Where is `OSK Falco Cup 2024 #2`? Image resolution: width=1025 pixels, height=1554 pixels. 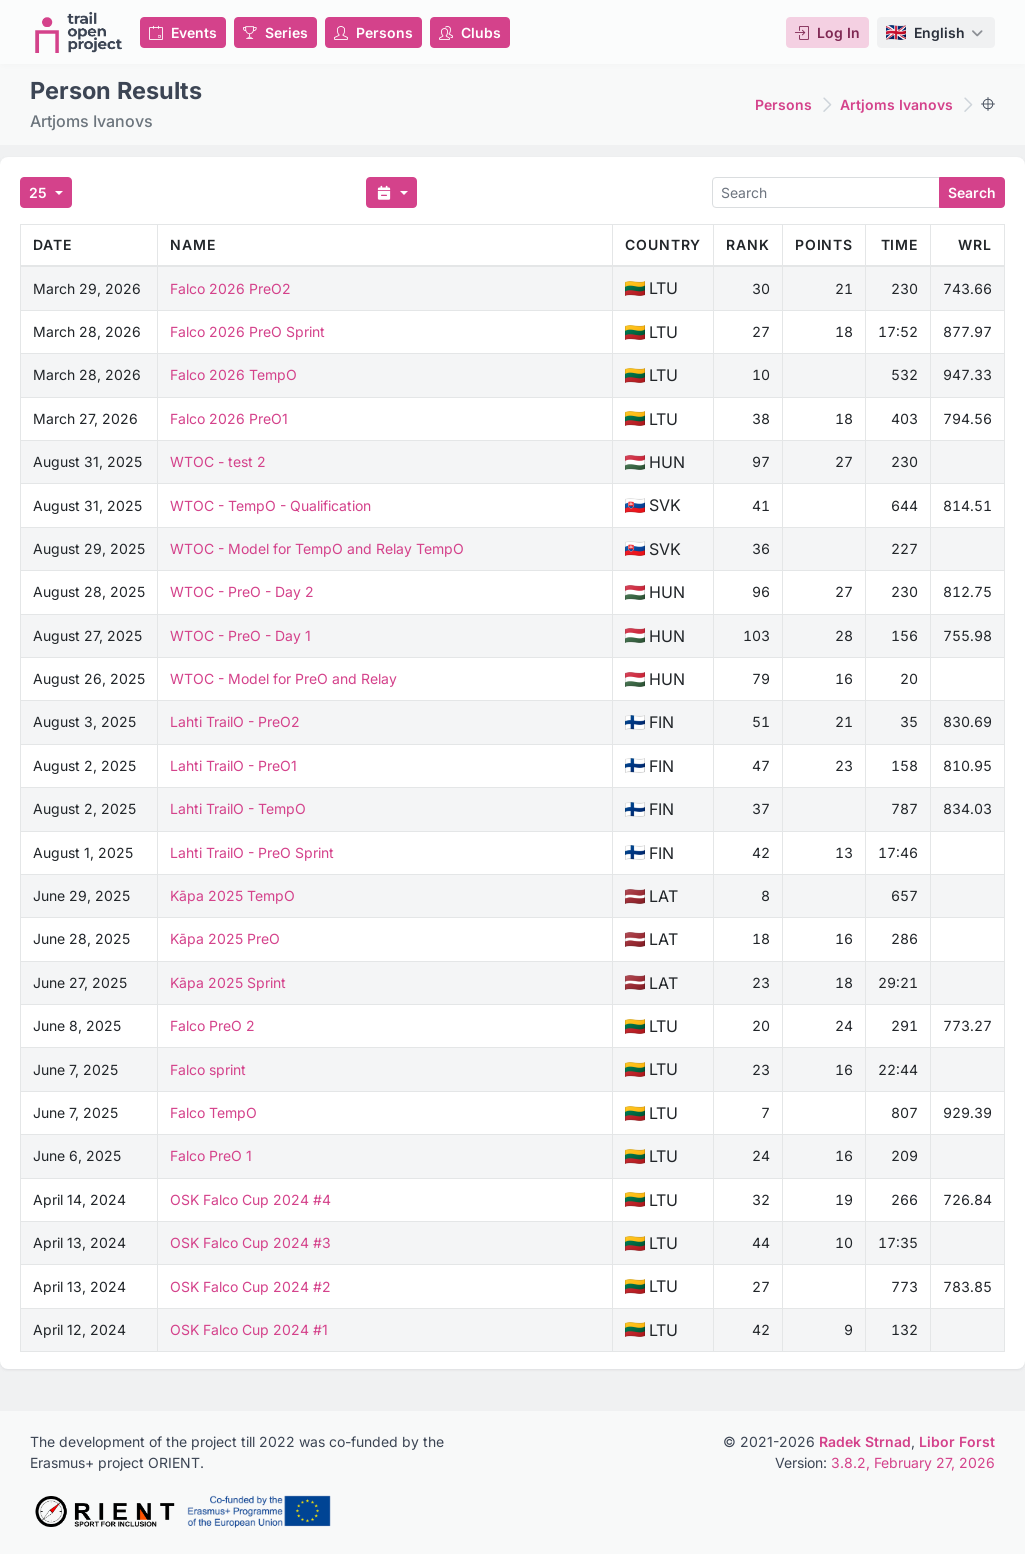
OSK Falco Cup 2024 #2 is located at coordinates (250, 1286).